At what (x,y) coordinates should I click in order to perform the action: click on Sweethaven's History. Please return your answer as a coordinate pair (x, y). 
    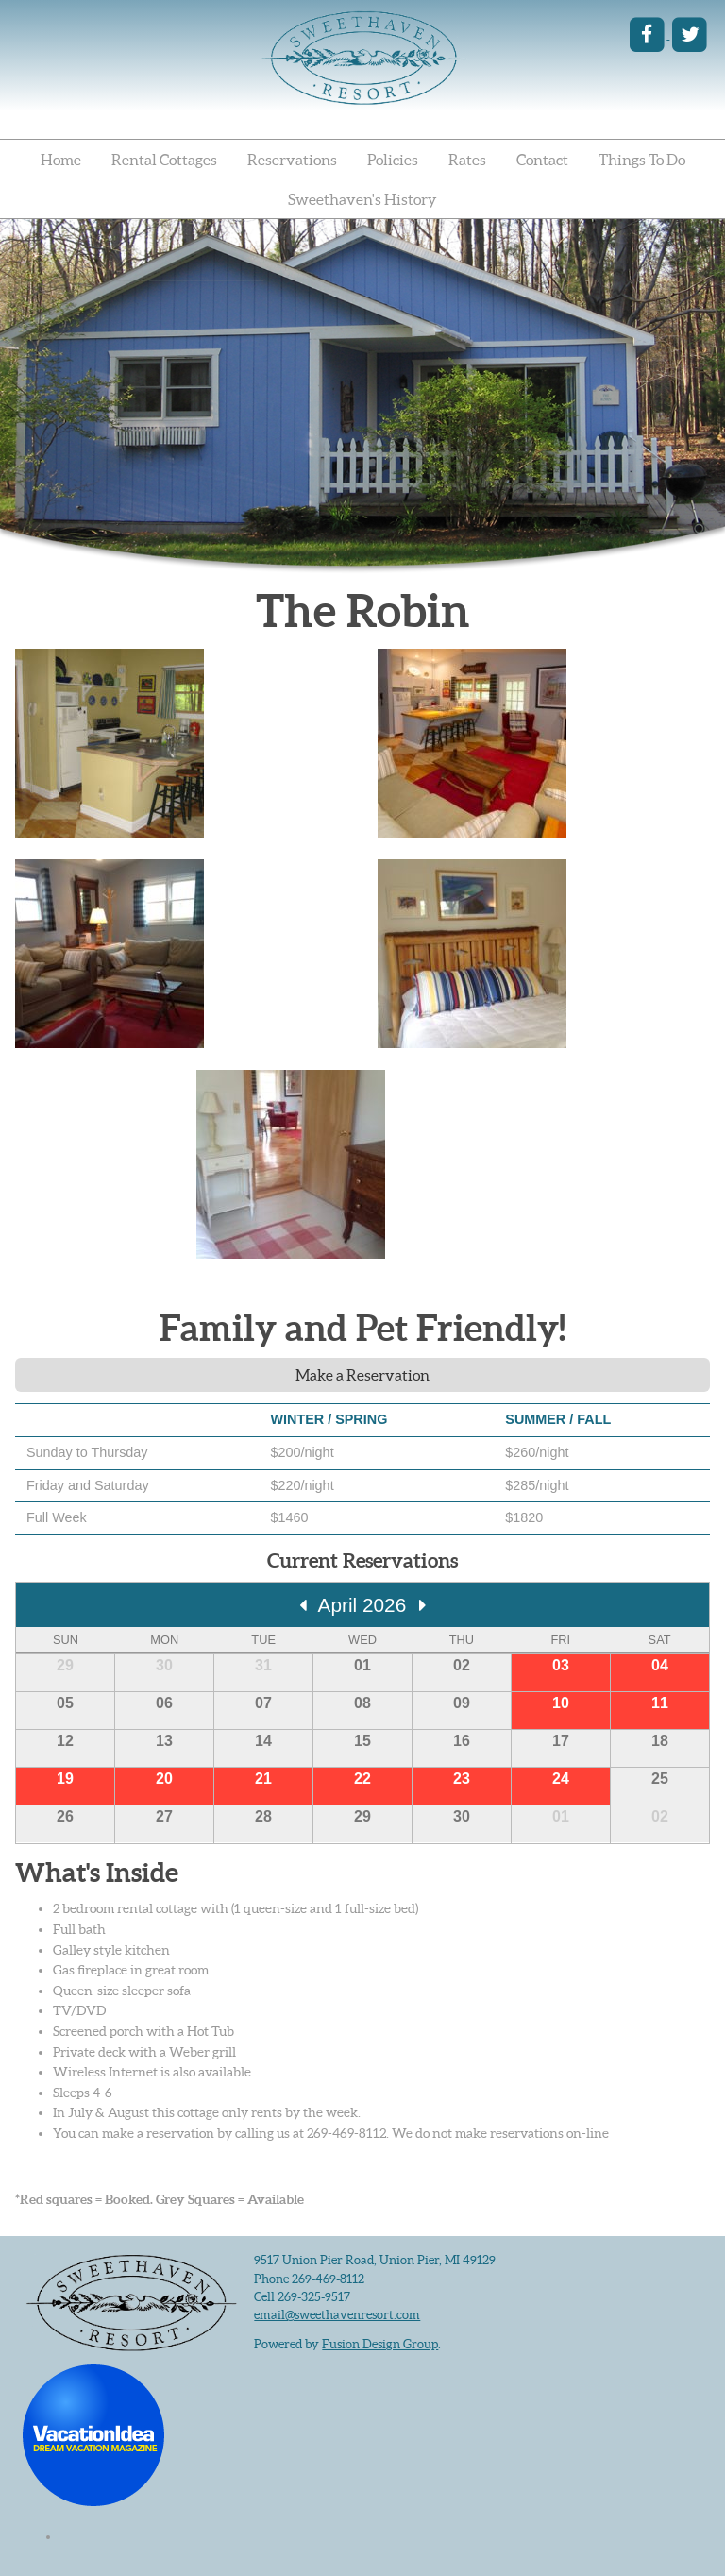
    Looking at the image, I should click on (362, 199).